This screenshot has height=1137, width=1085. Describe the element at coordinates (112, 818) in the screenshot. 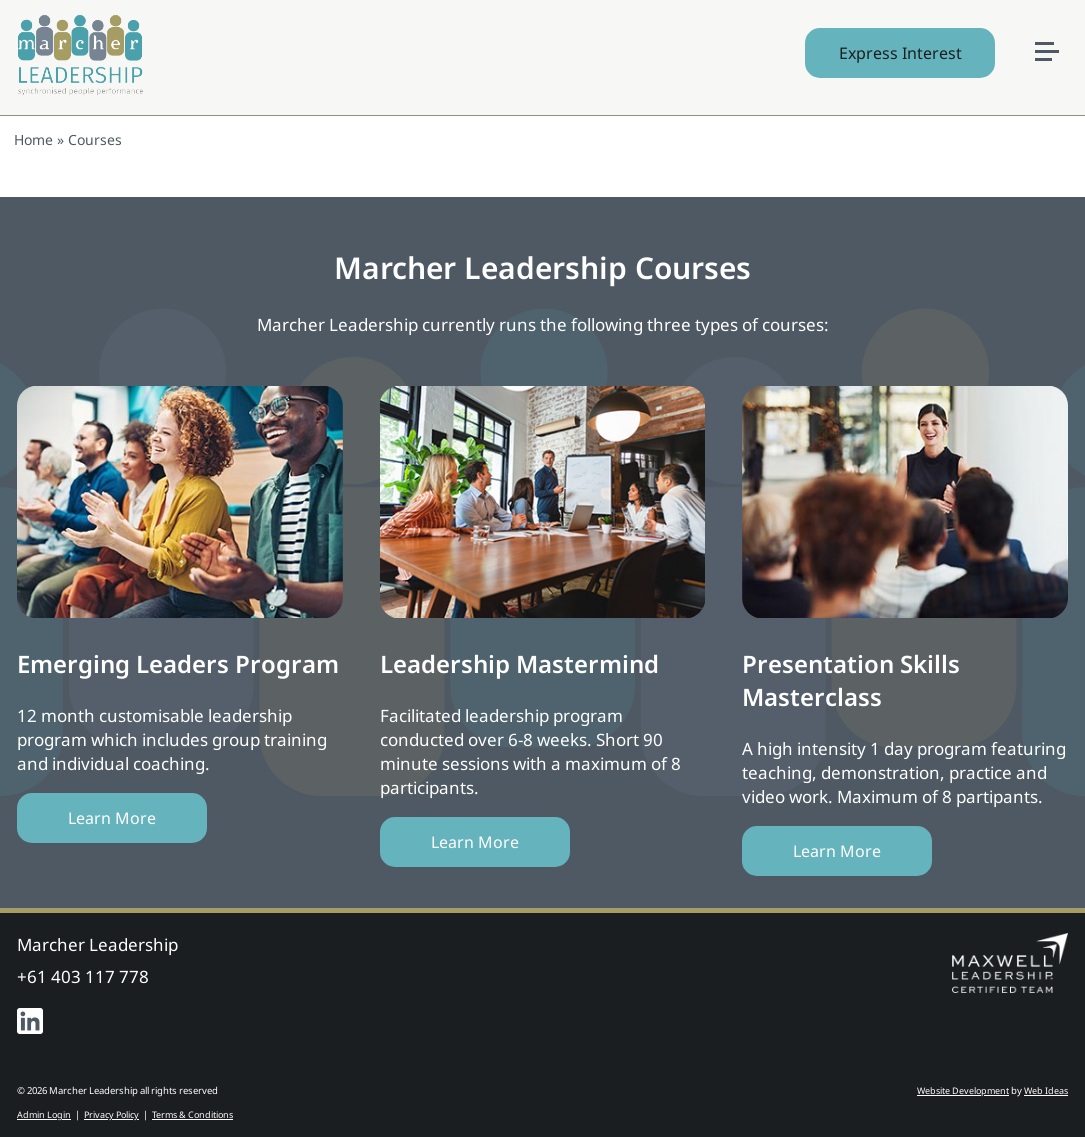

I see `Learn More` at that location.